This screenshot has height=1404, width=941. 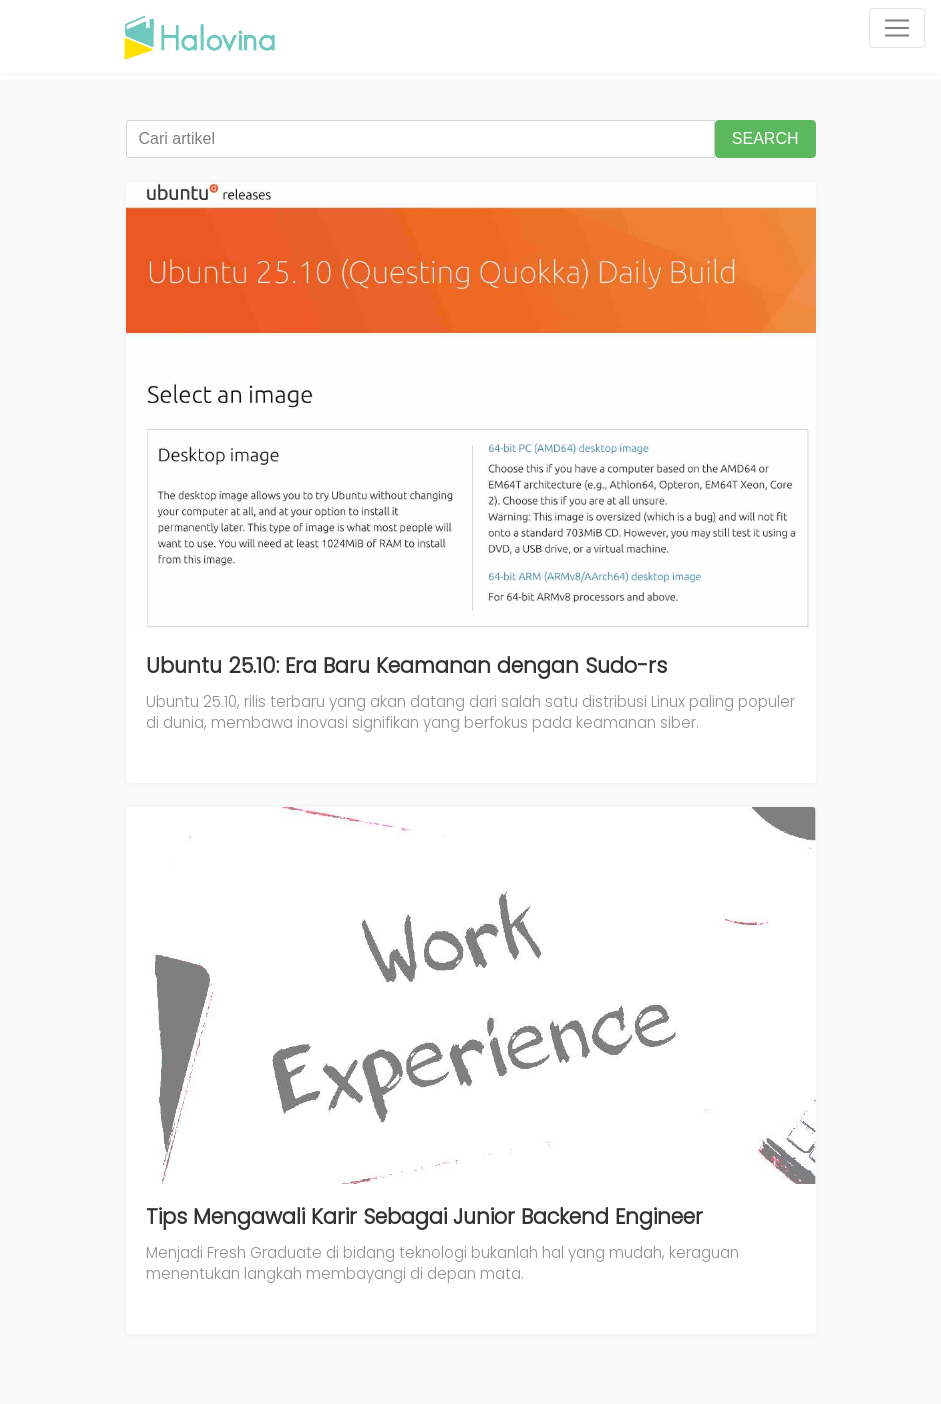 What do you see at coordinates (765, 138) in the screenshot?
I see `SEARCH` at bounding box center [765, 138].